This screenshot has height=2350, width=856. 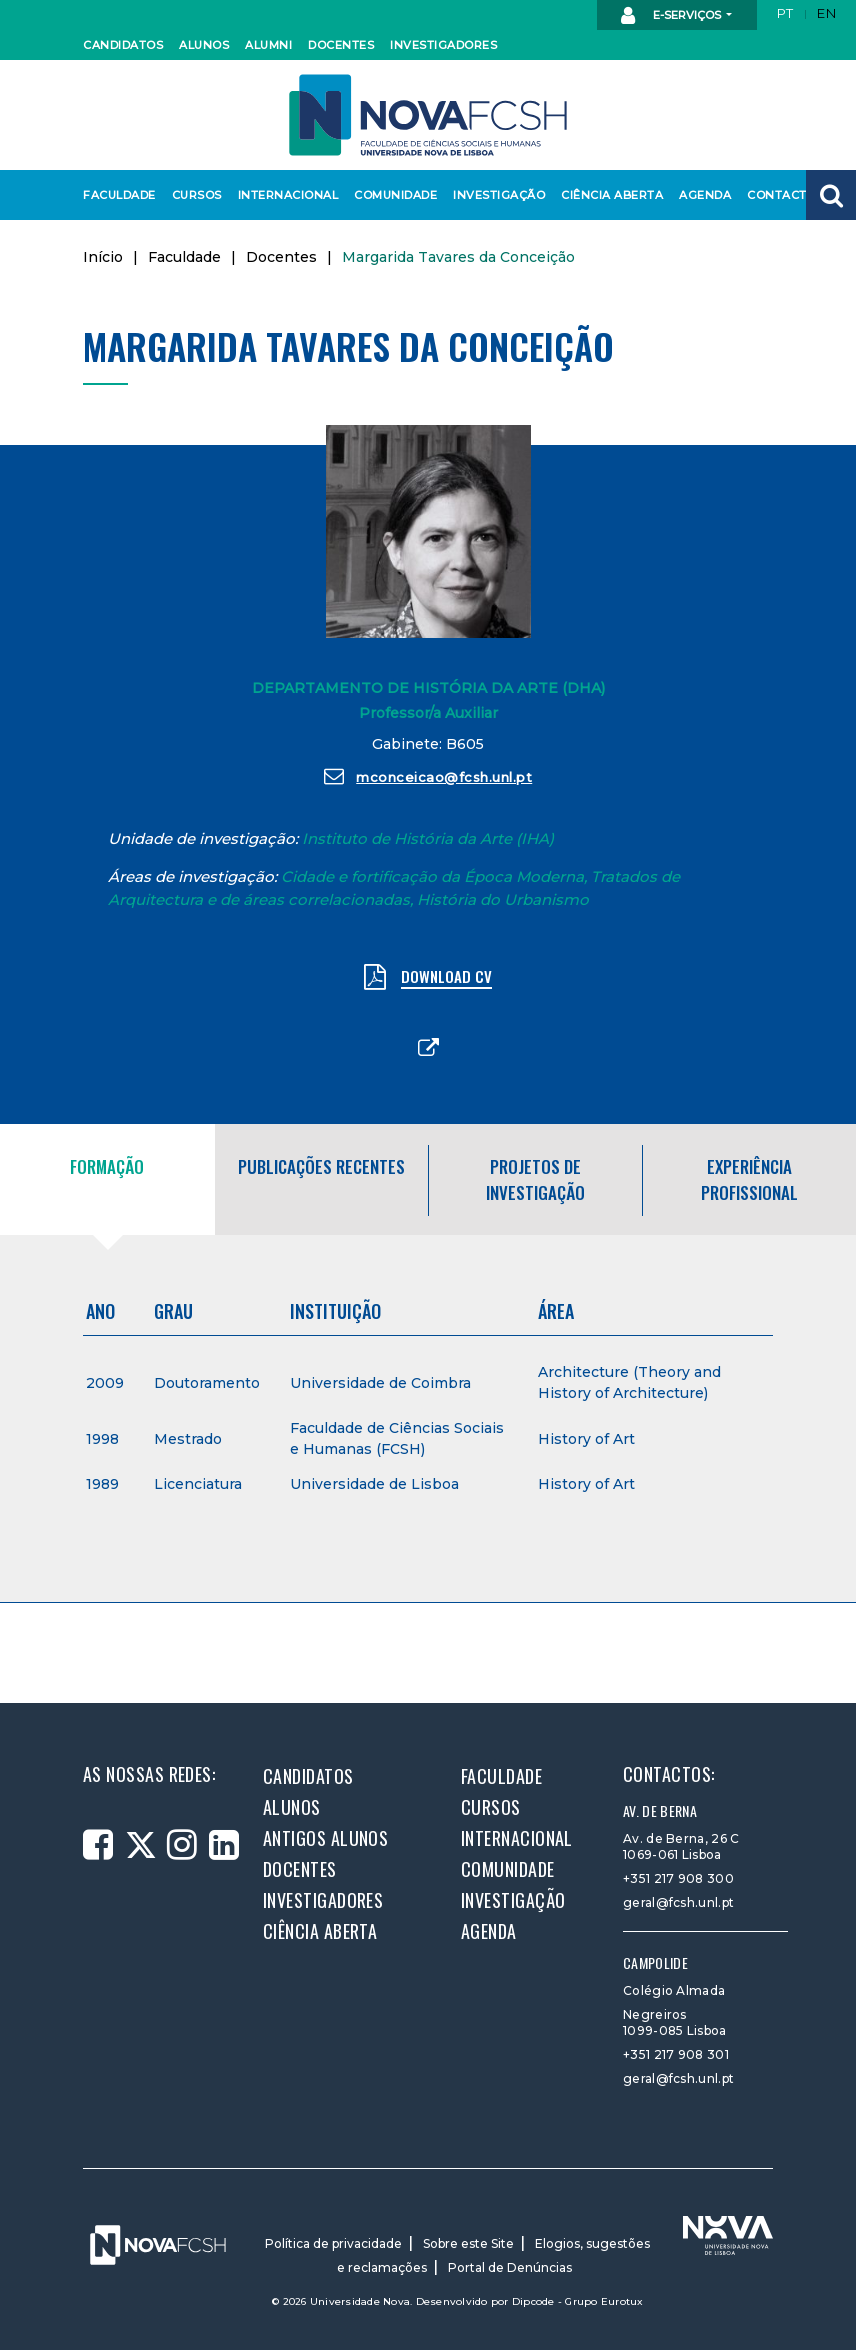 What do you see at coordinates (196, 195) in the screenshot?
I see `Cursos` at bounding box center [196, 195].